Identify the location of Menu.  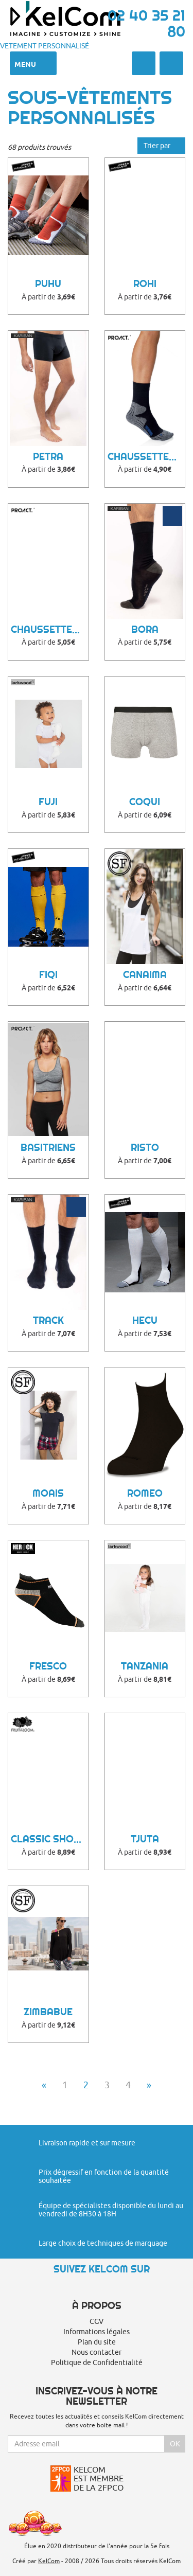
(33, 63).